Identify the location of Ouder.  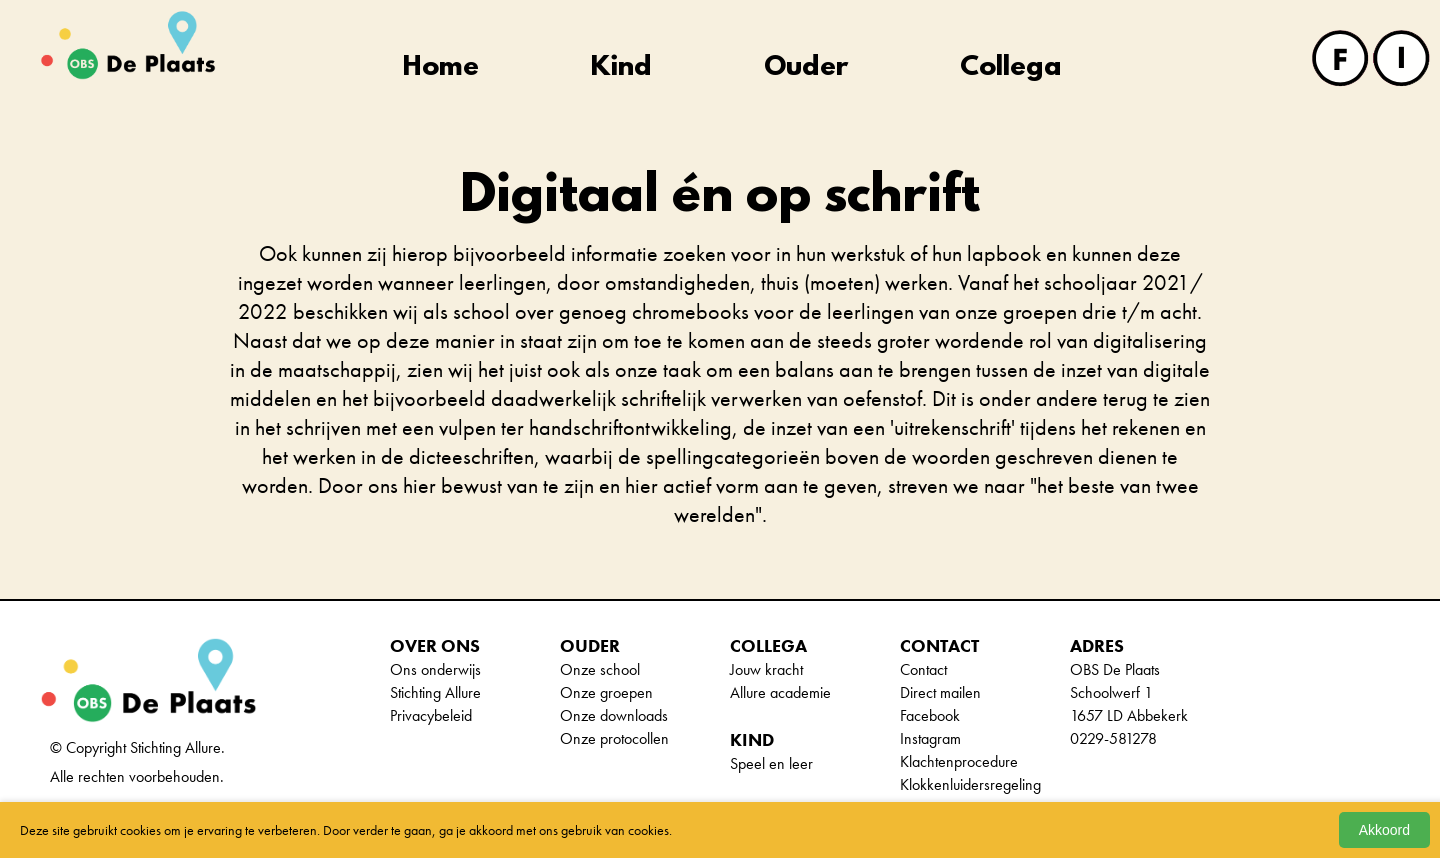
(806, 68).